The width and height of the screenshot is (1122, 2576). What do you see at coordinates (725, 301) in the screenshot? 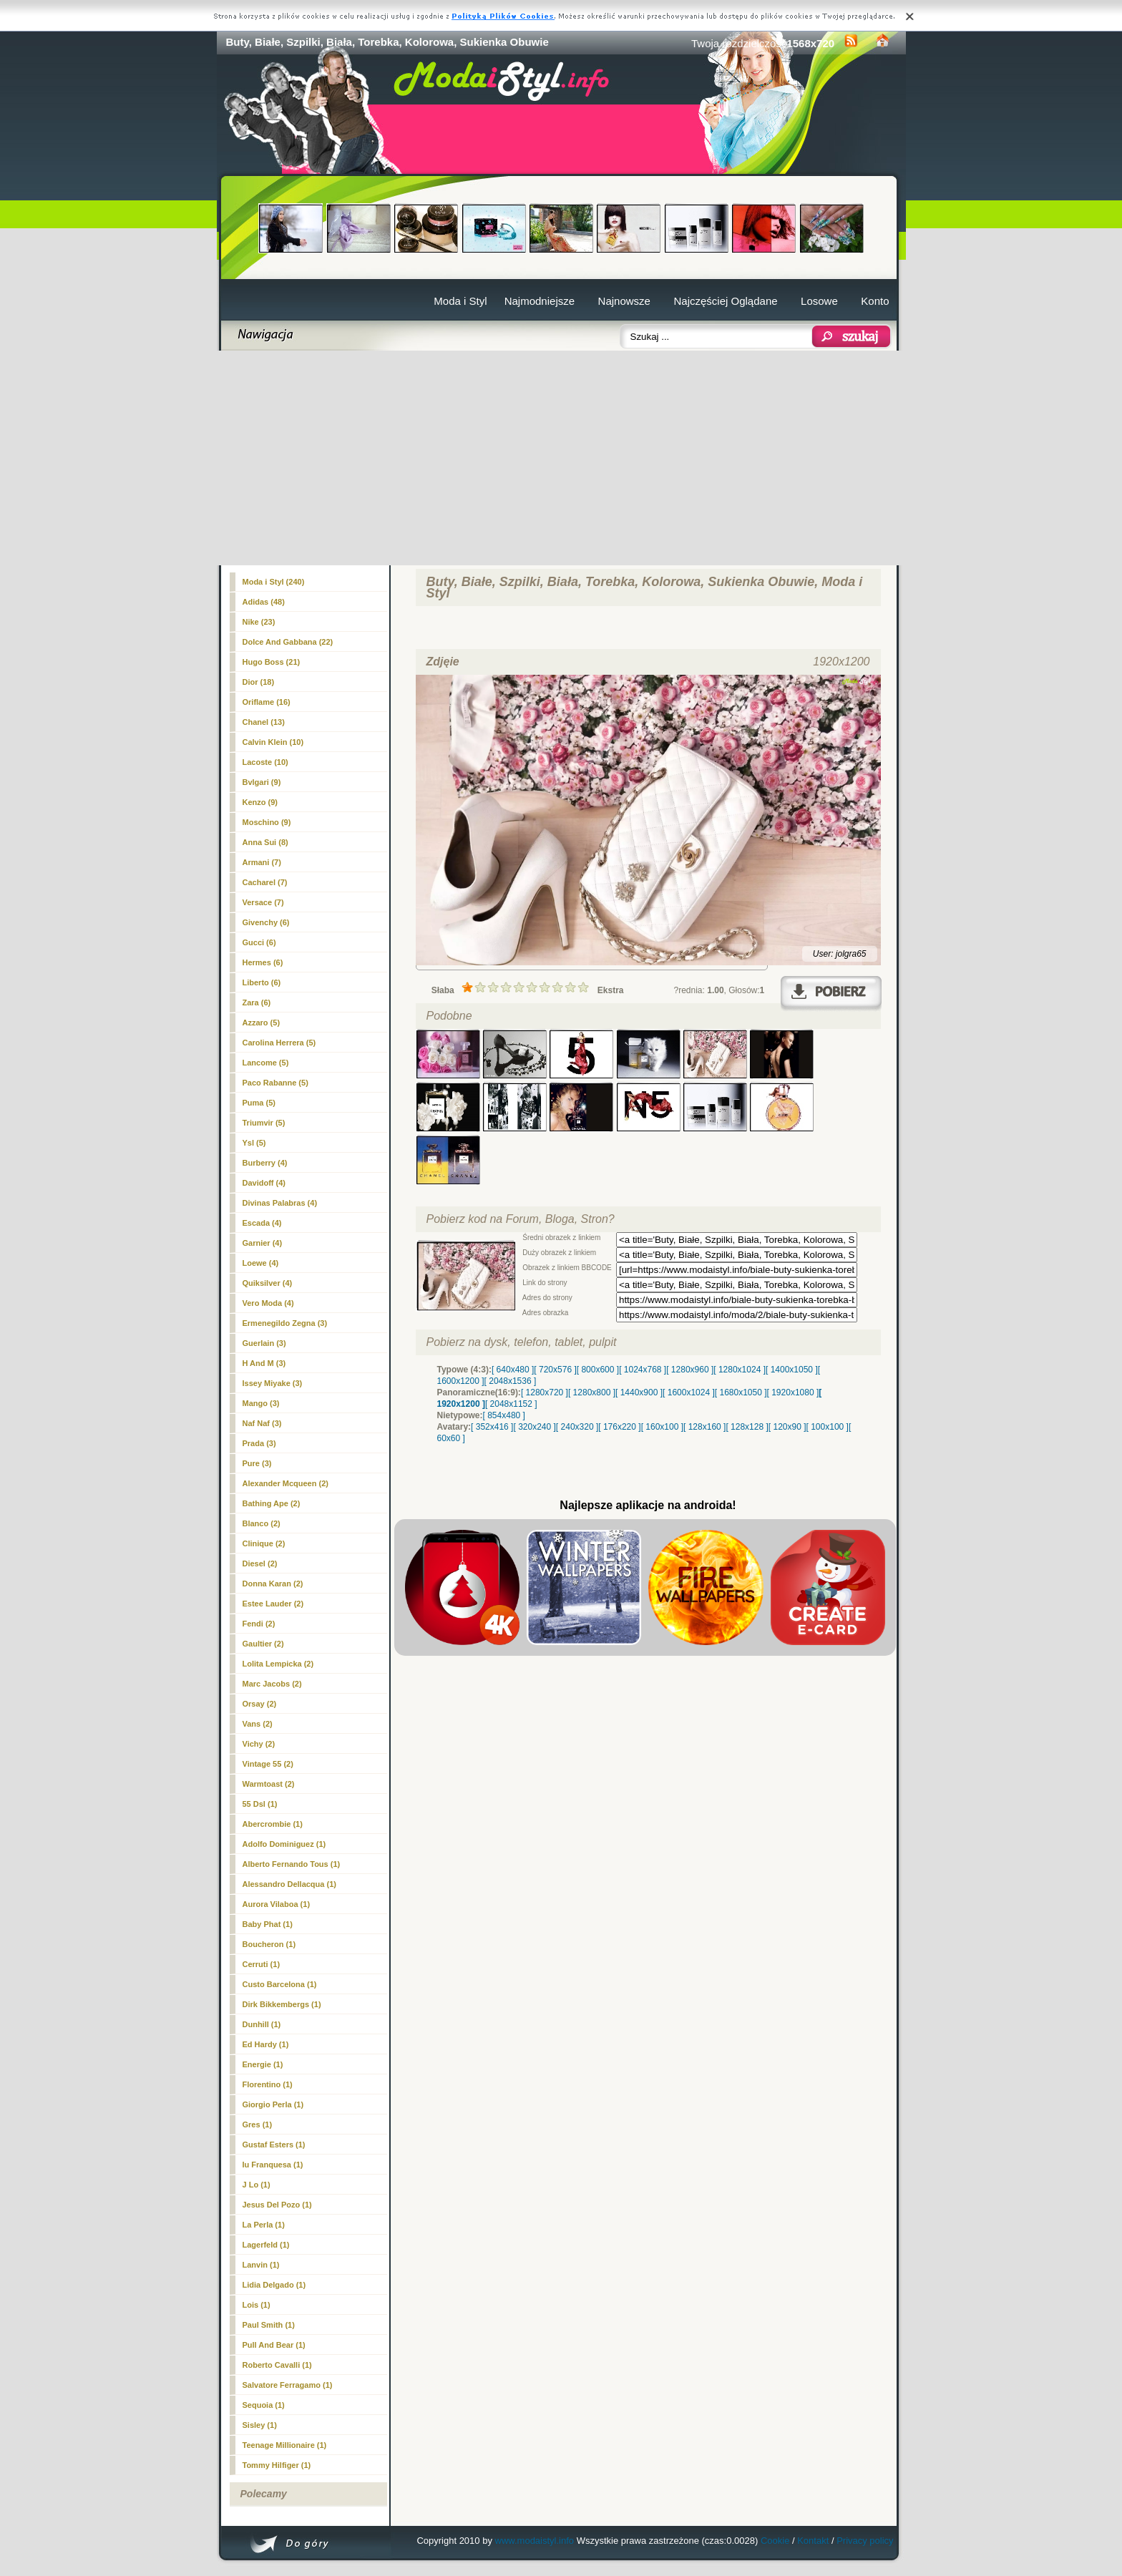
I see `Najczęściej Oglądane` at bounding box center [725, 301].